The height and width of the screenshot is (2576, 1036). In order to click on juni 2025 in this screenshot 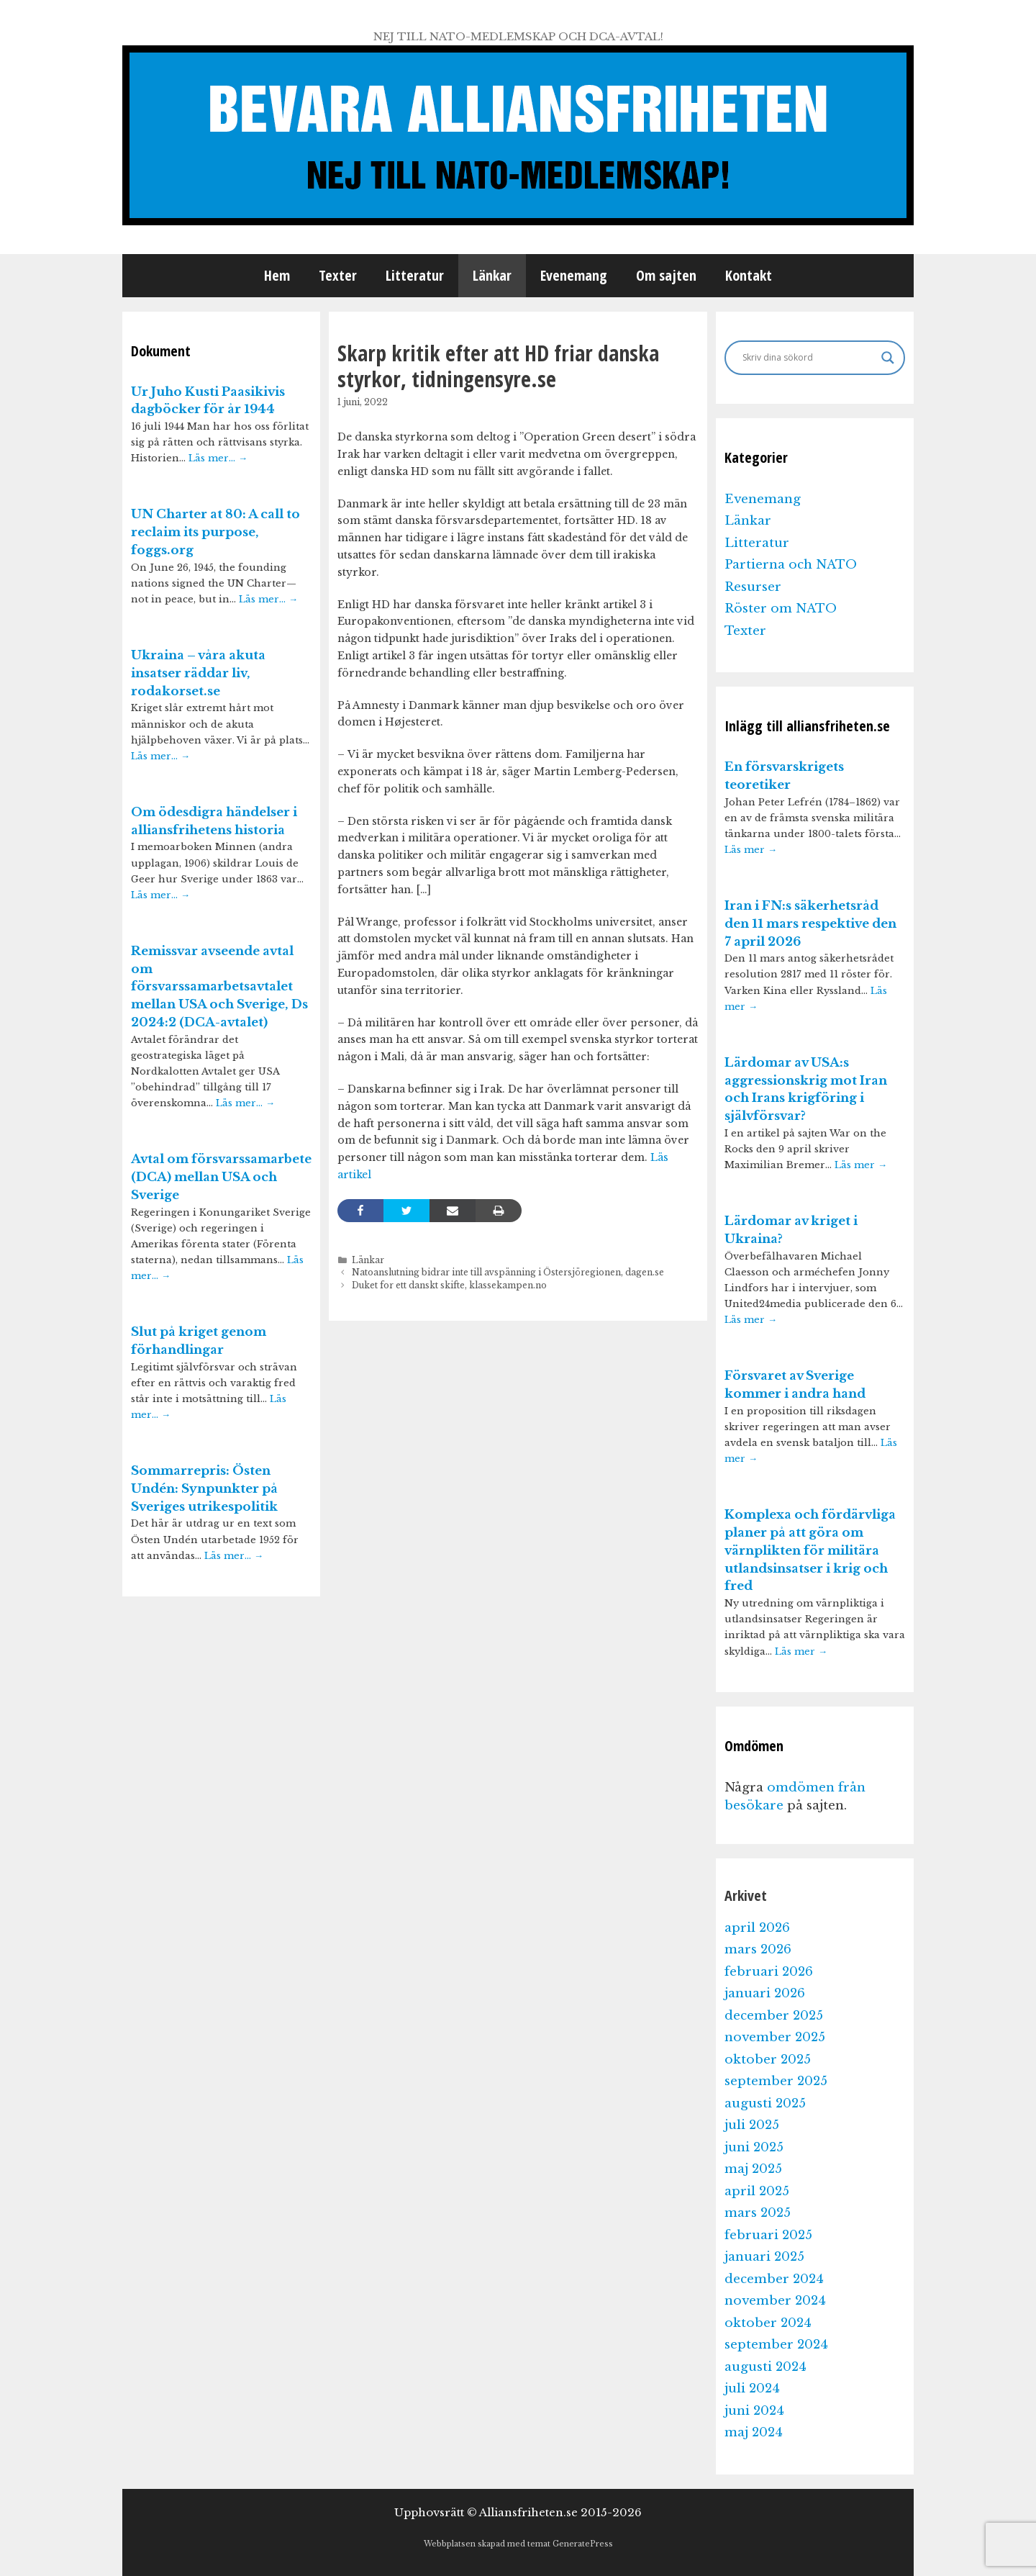, I will do `click(753, 2147)`.